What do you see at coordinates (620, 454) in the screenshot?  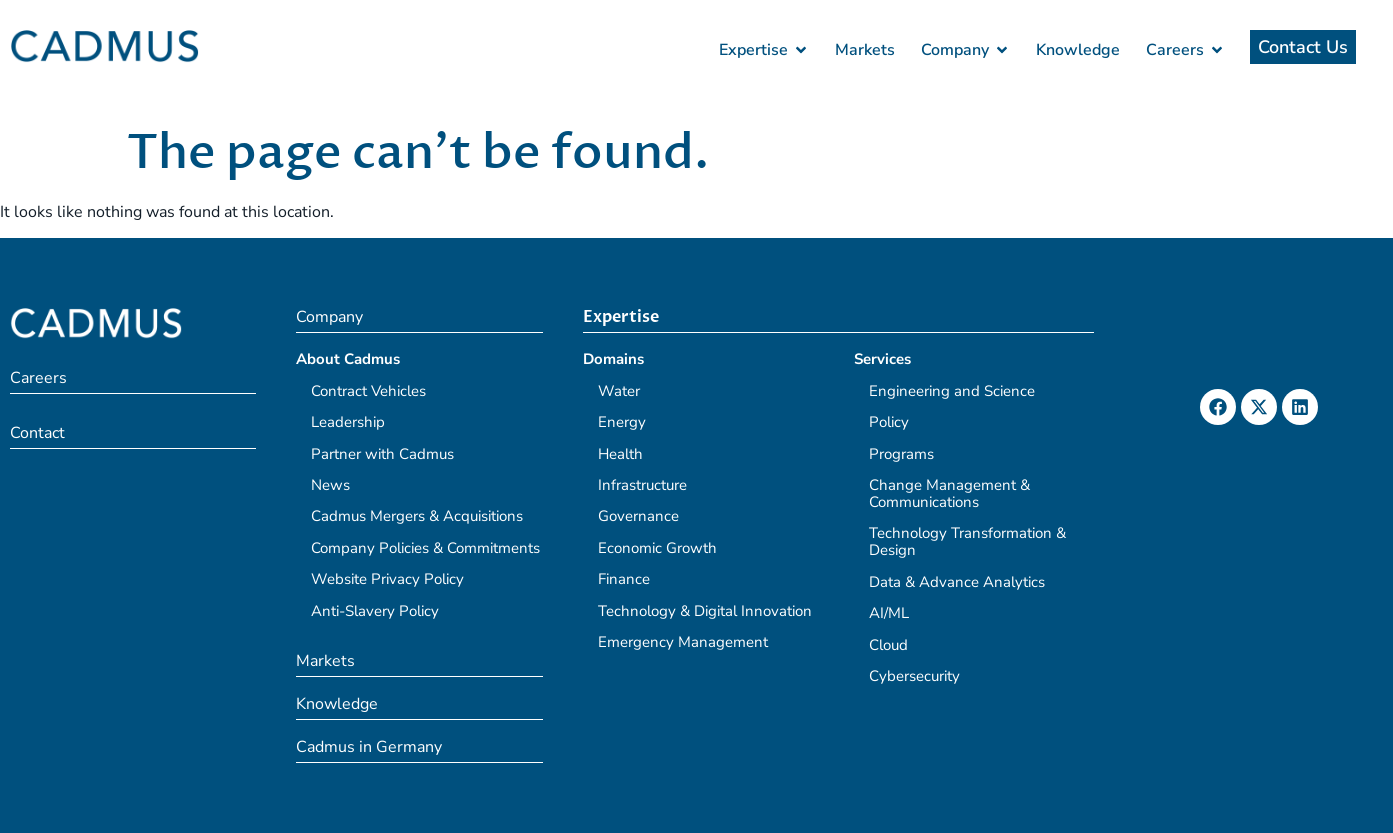 I see `Health` at bounding box center [620, 454].